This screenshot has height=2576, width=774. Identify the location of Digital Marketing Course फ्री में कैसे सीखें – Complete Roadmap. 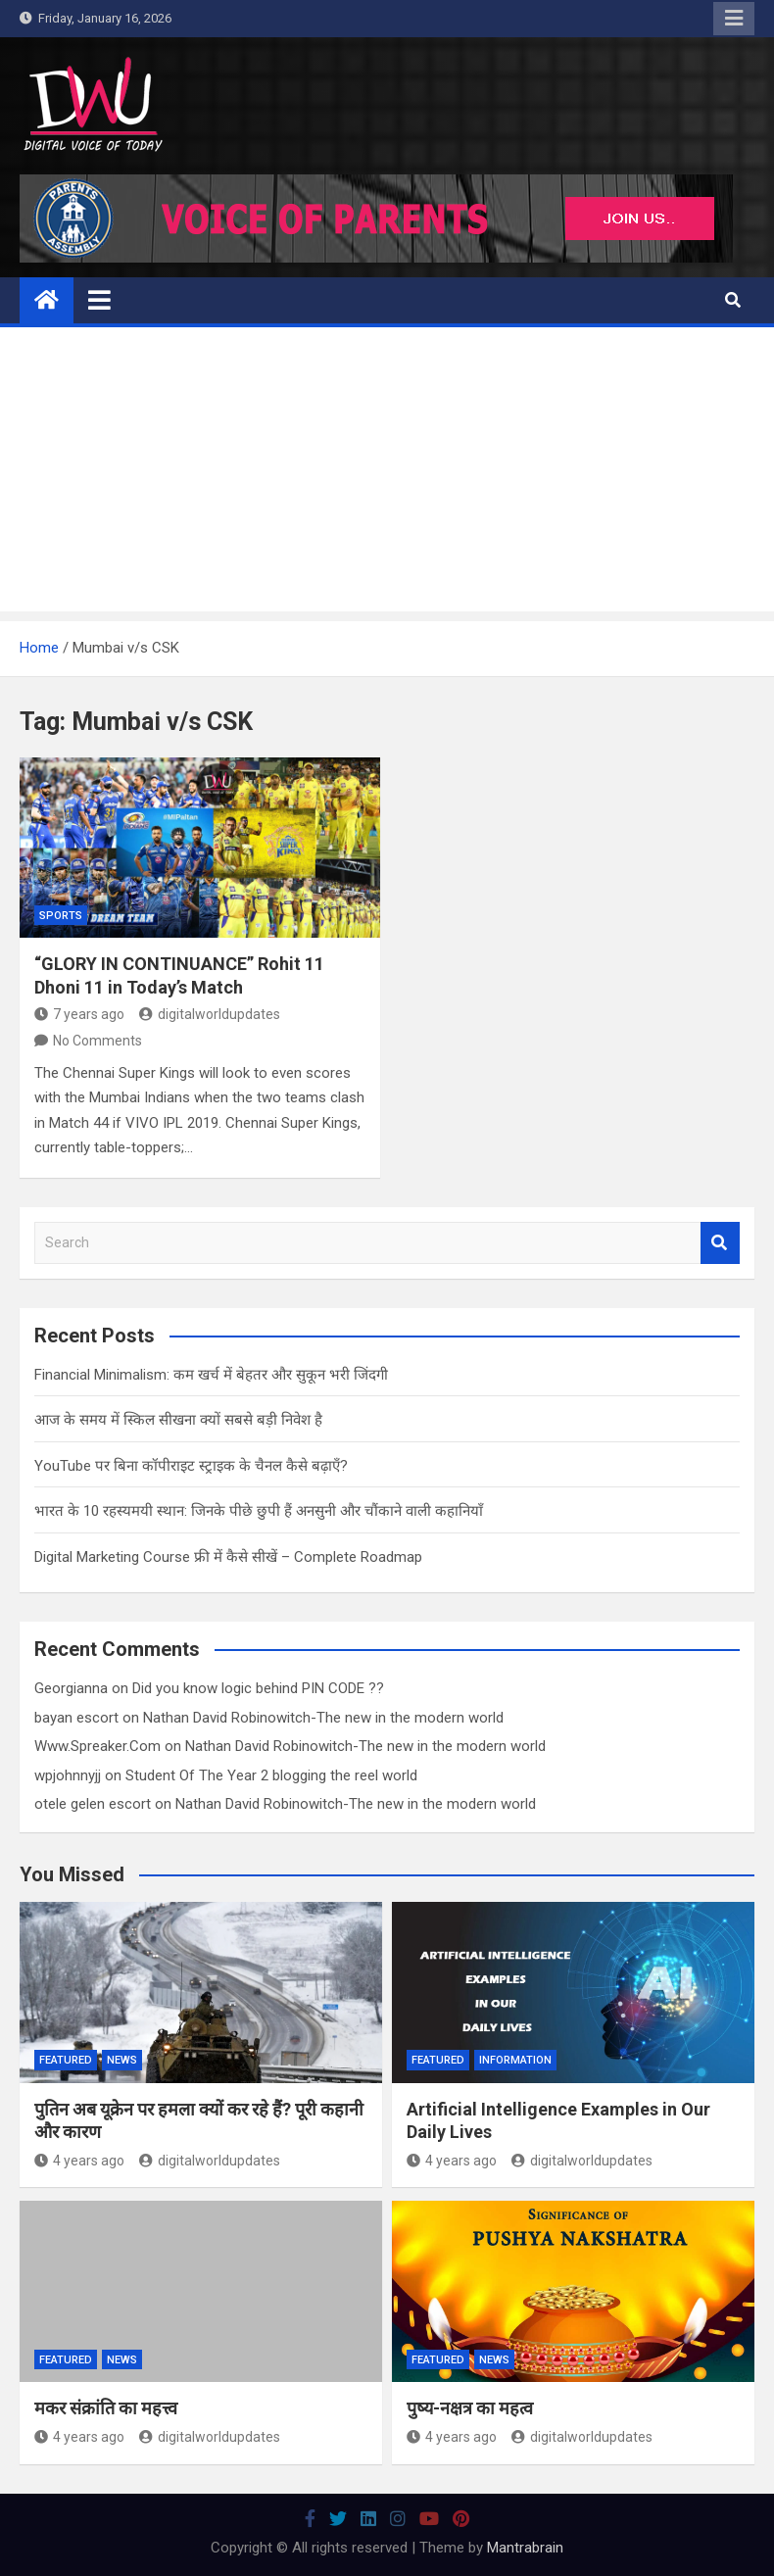
(228, 1557).